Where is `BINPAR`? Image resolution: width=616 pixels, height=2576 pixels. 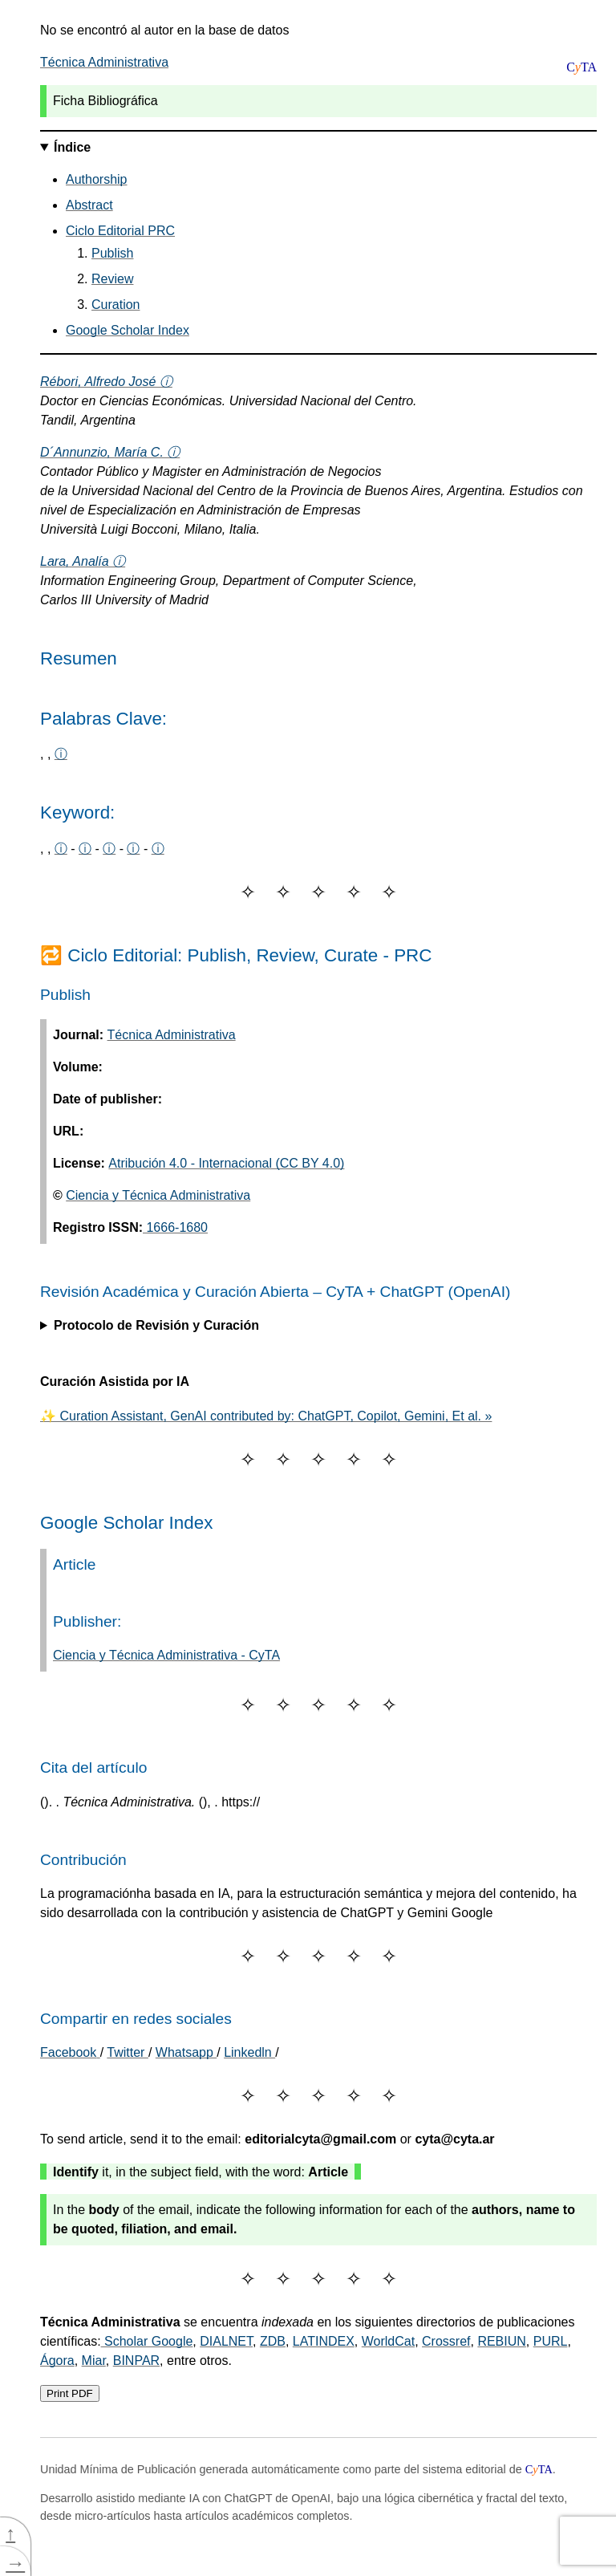
BINPAR is located at coordinates (136, 2360).